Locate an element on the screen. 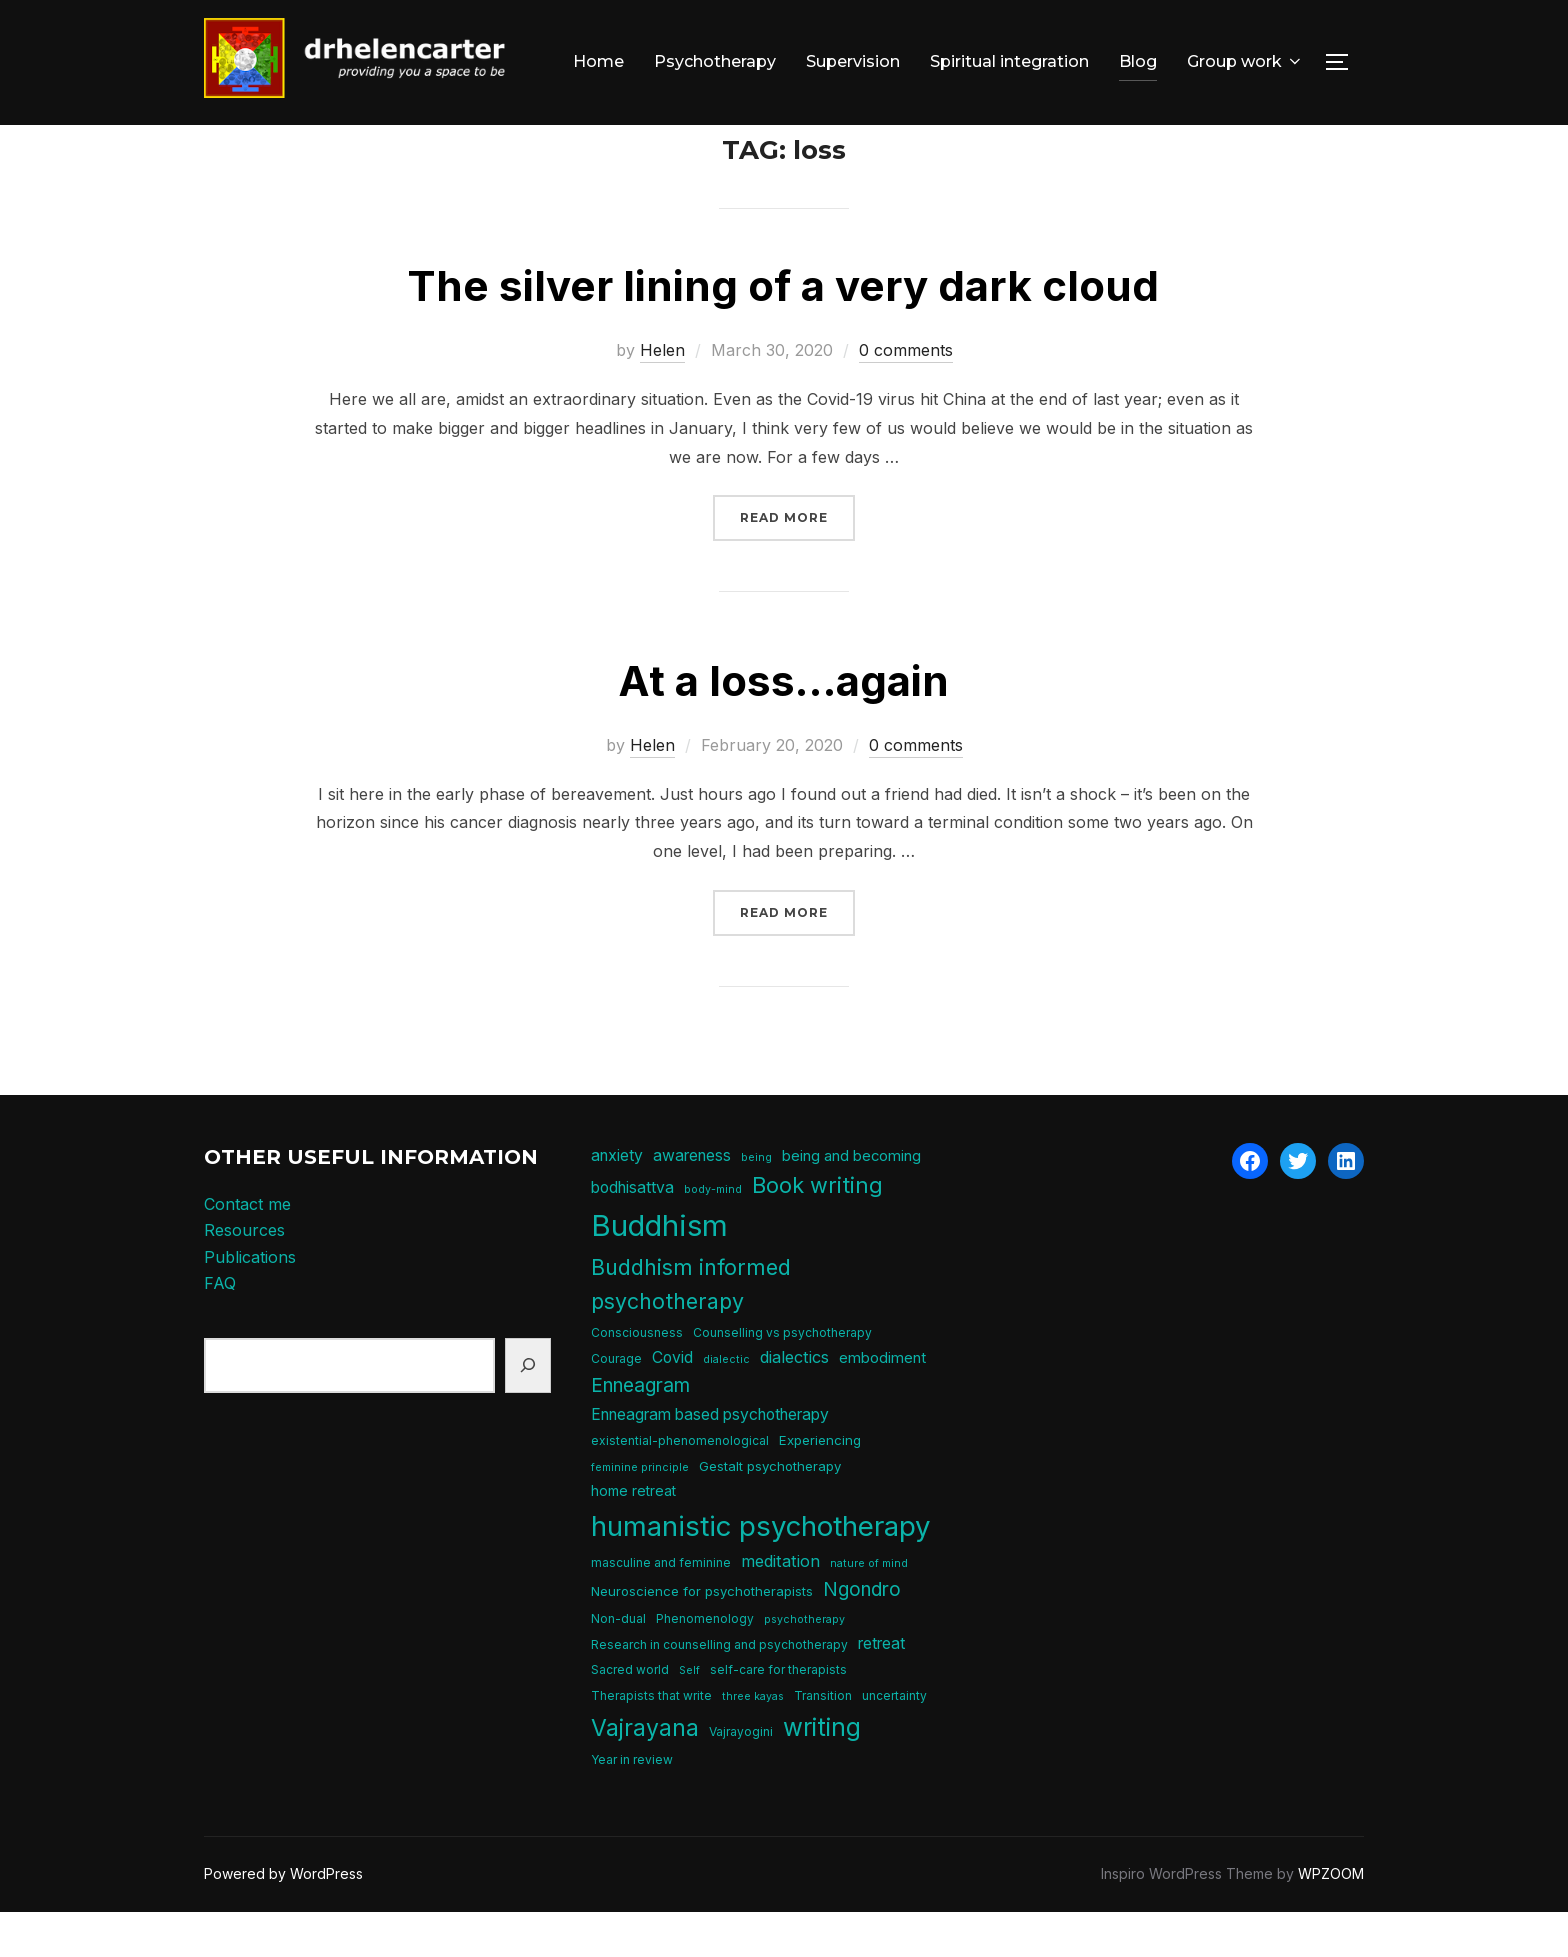 The image size is (1568, 1957). Self [Self (4 items)] is located at coordinates (689, 1715).